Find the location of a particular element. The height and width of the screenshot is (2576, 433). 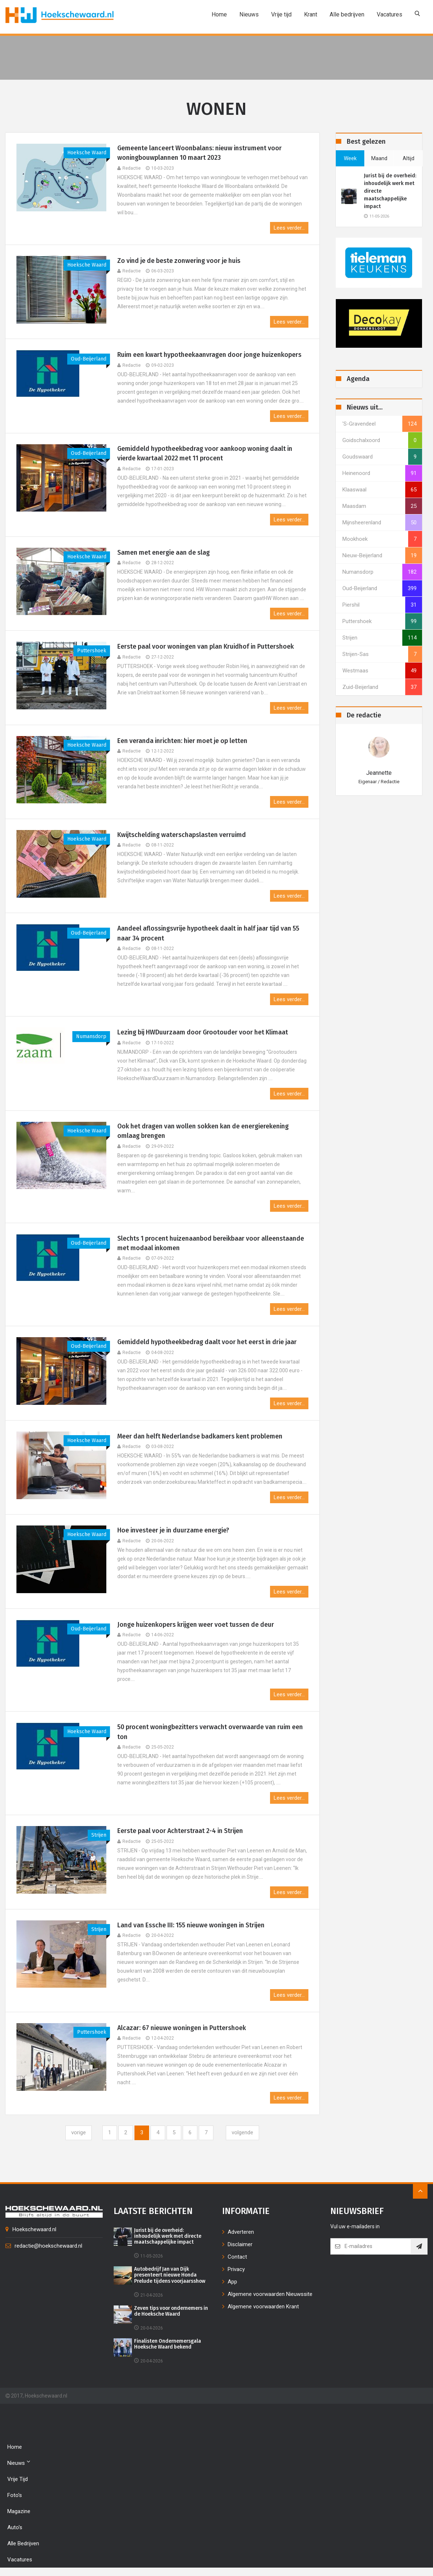

Contact is located at coordinates (237, 2256).